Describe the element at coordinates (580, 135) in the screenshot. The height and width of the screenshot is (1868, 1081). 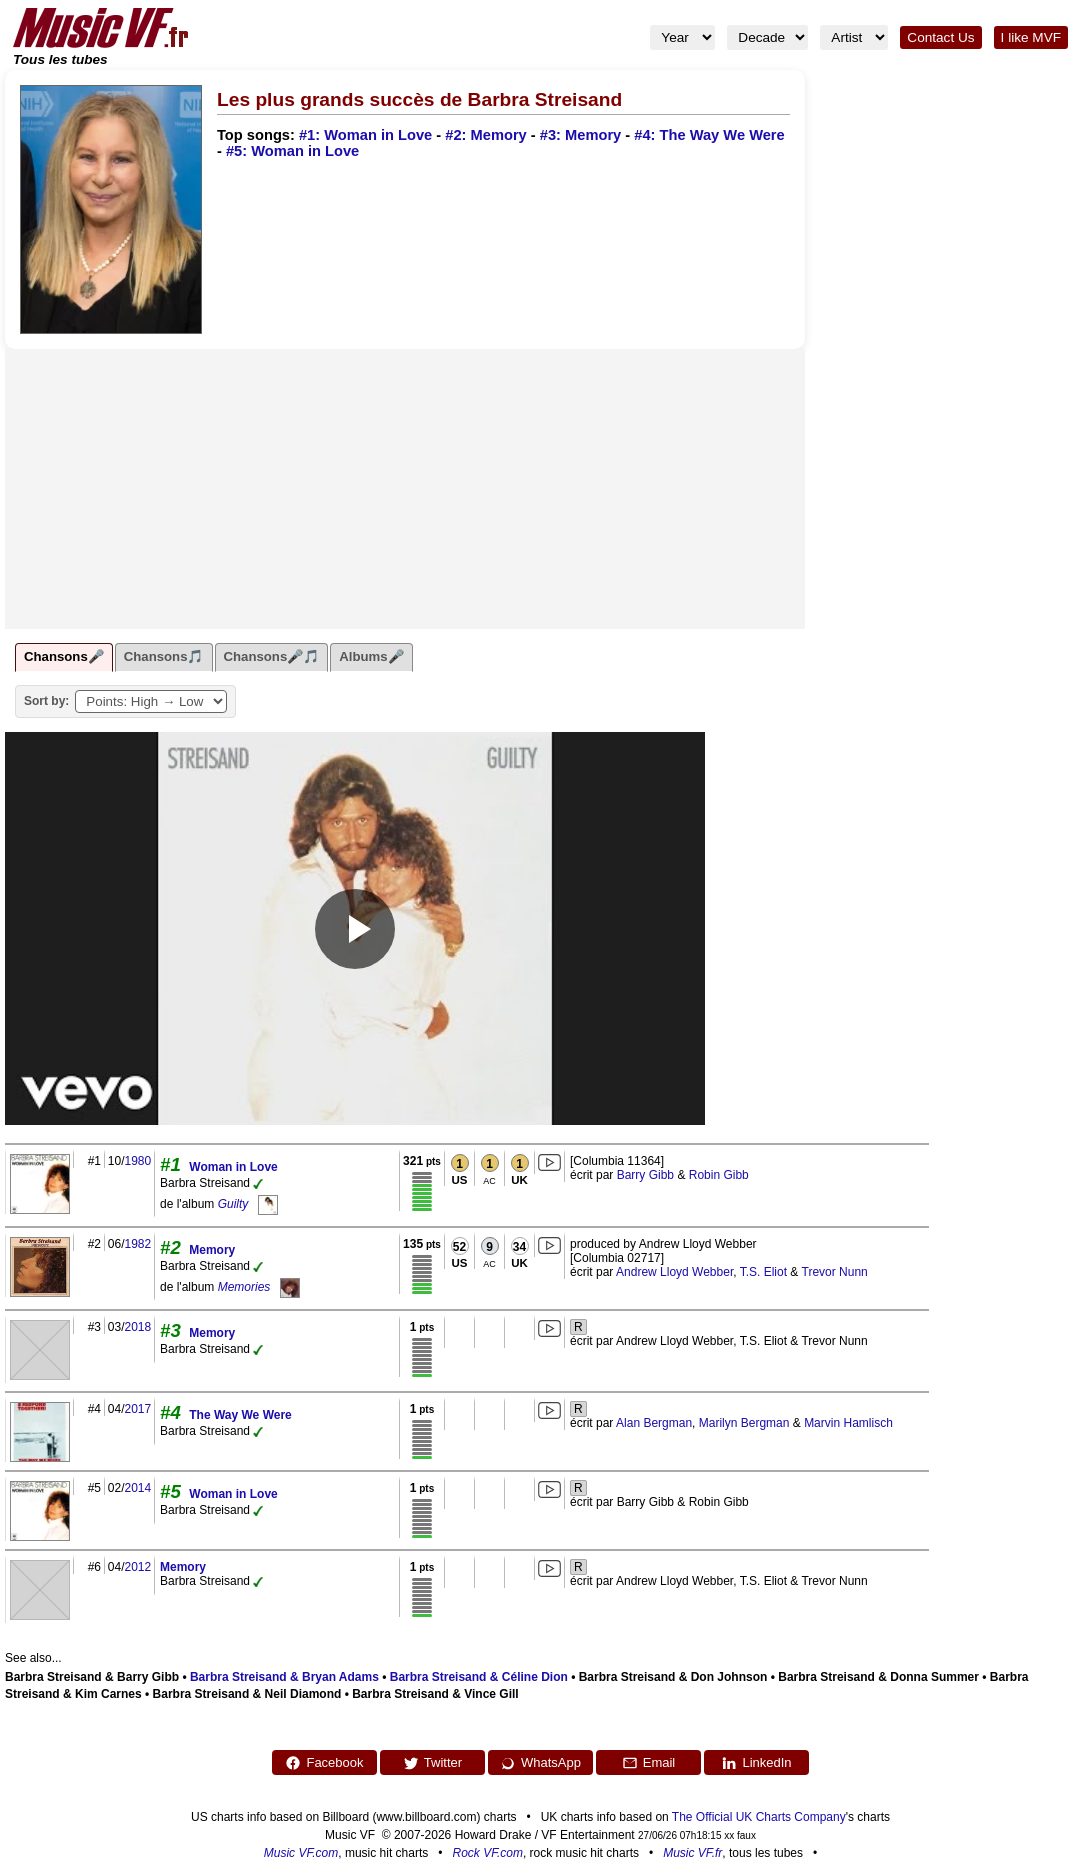
I see `#3: Memory` at that location.